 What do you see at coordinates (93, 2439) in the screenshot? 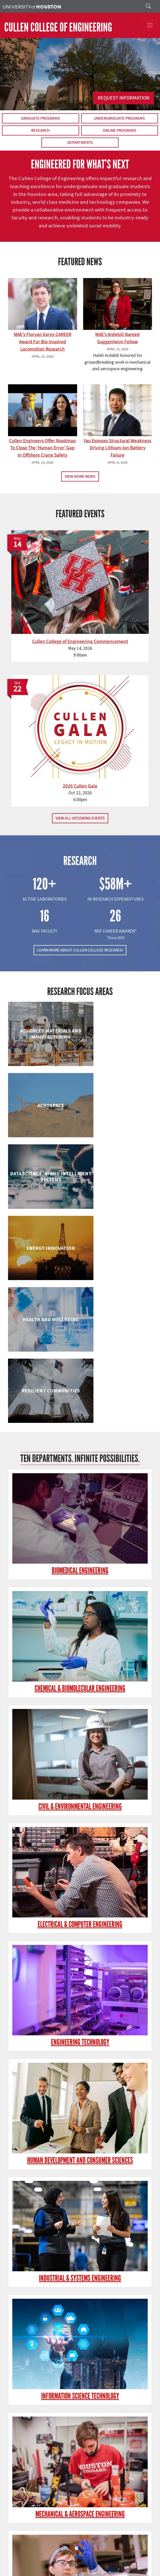
I see `[Linkedin]` at bounding box center [93, 2439].